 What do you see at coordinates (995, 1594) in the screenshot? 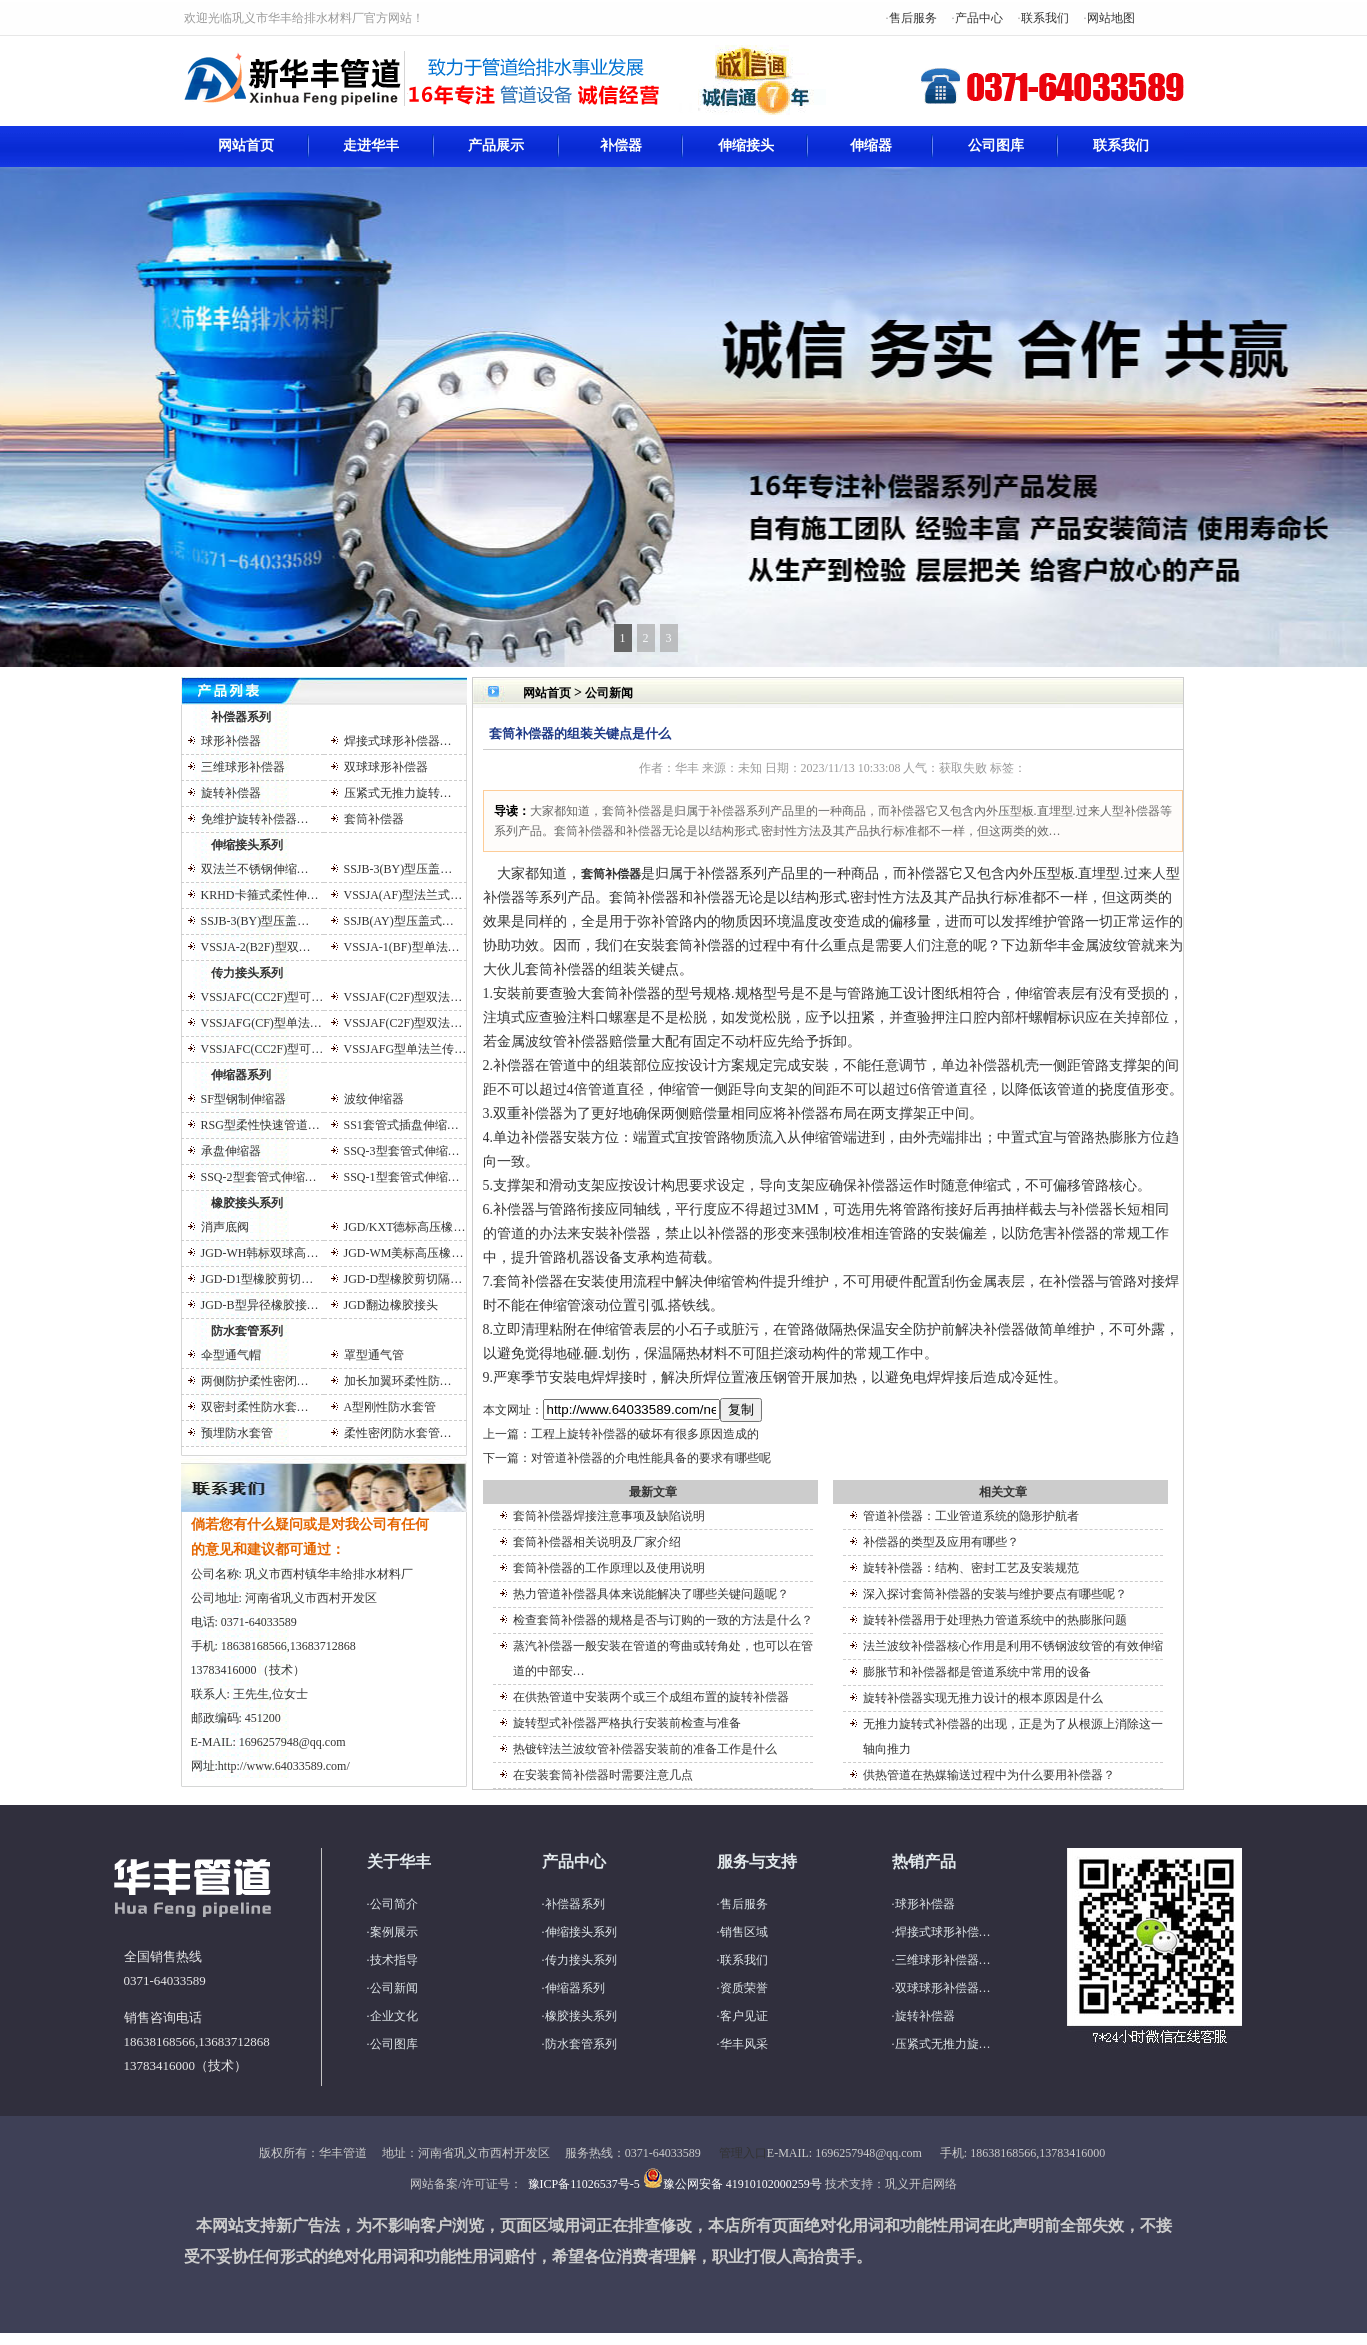
I see `深入探讨套筒补偿器的安装与维护要点有哪些呢？` at bounding box center [995, 1594].